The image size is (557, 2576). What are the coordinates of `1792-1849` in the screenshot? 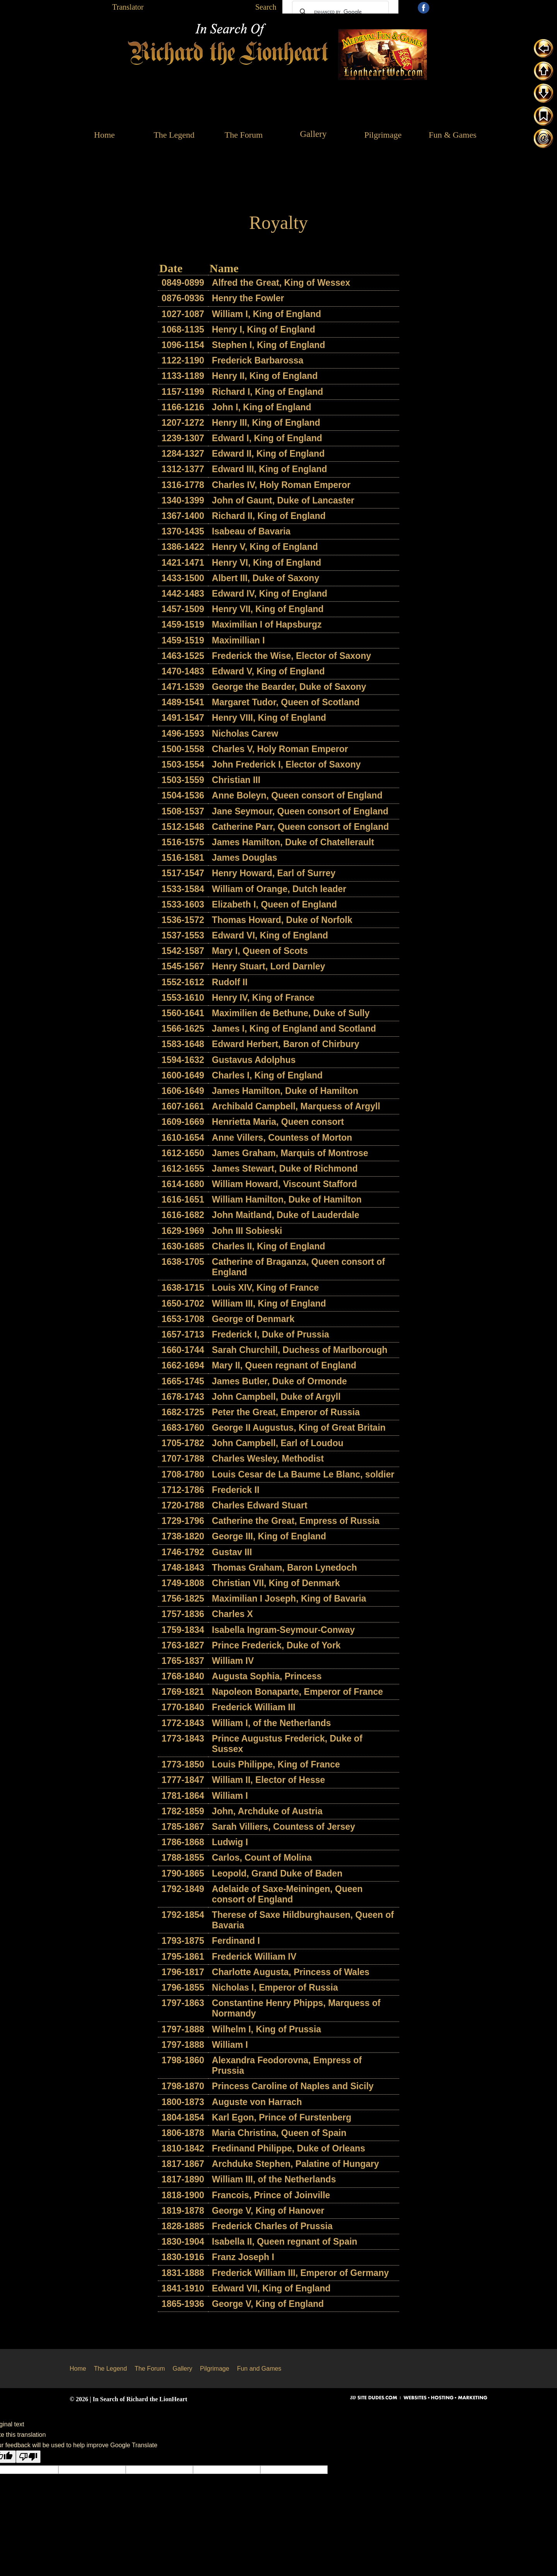 It's located at (183, 1889).